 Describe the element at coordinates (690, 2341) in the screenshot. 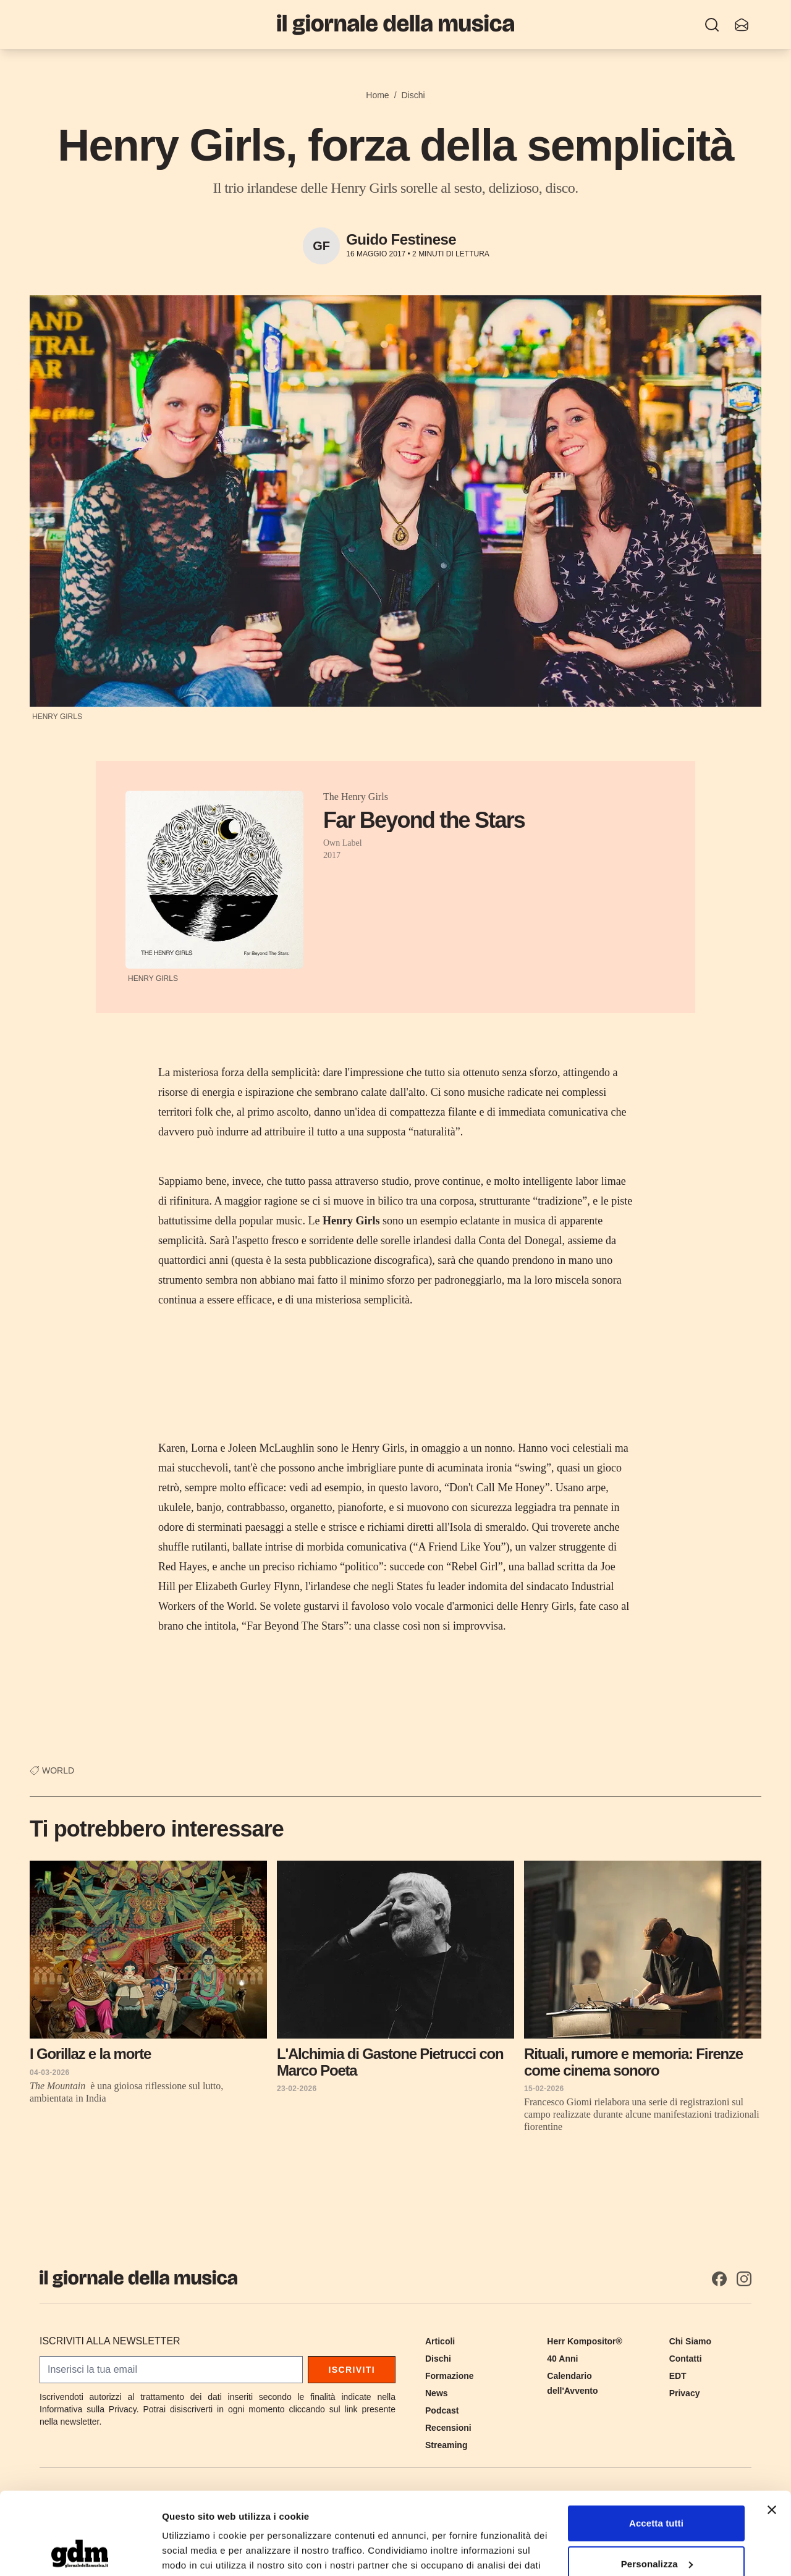

I see `Chi Siamo` at that location.